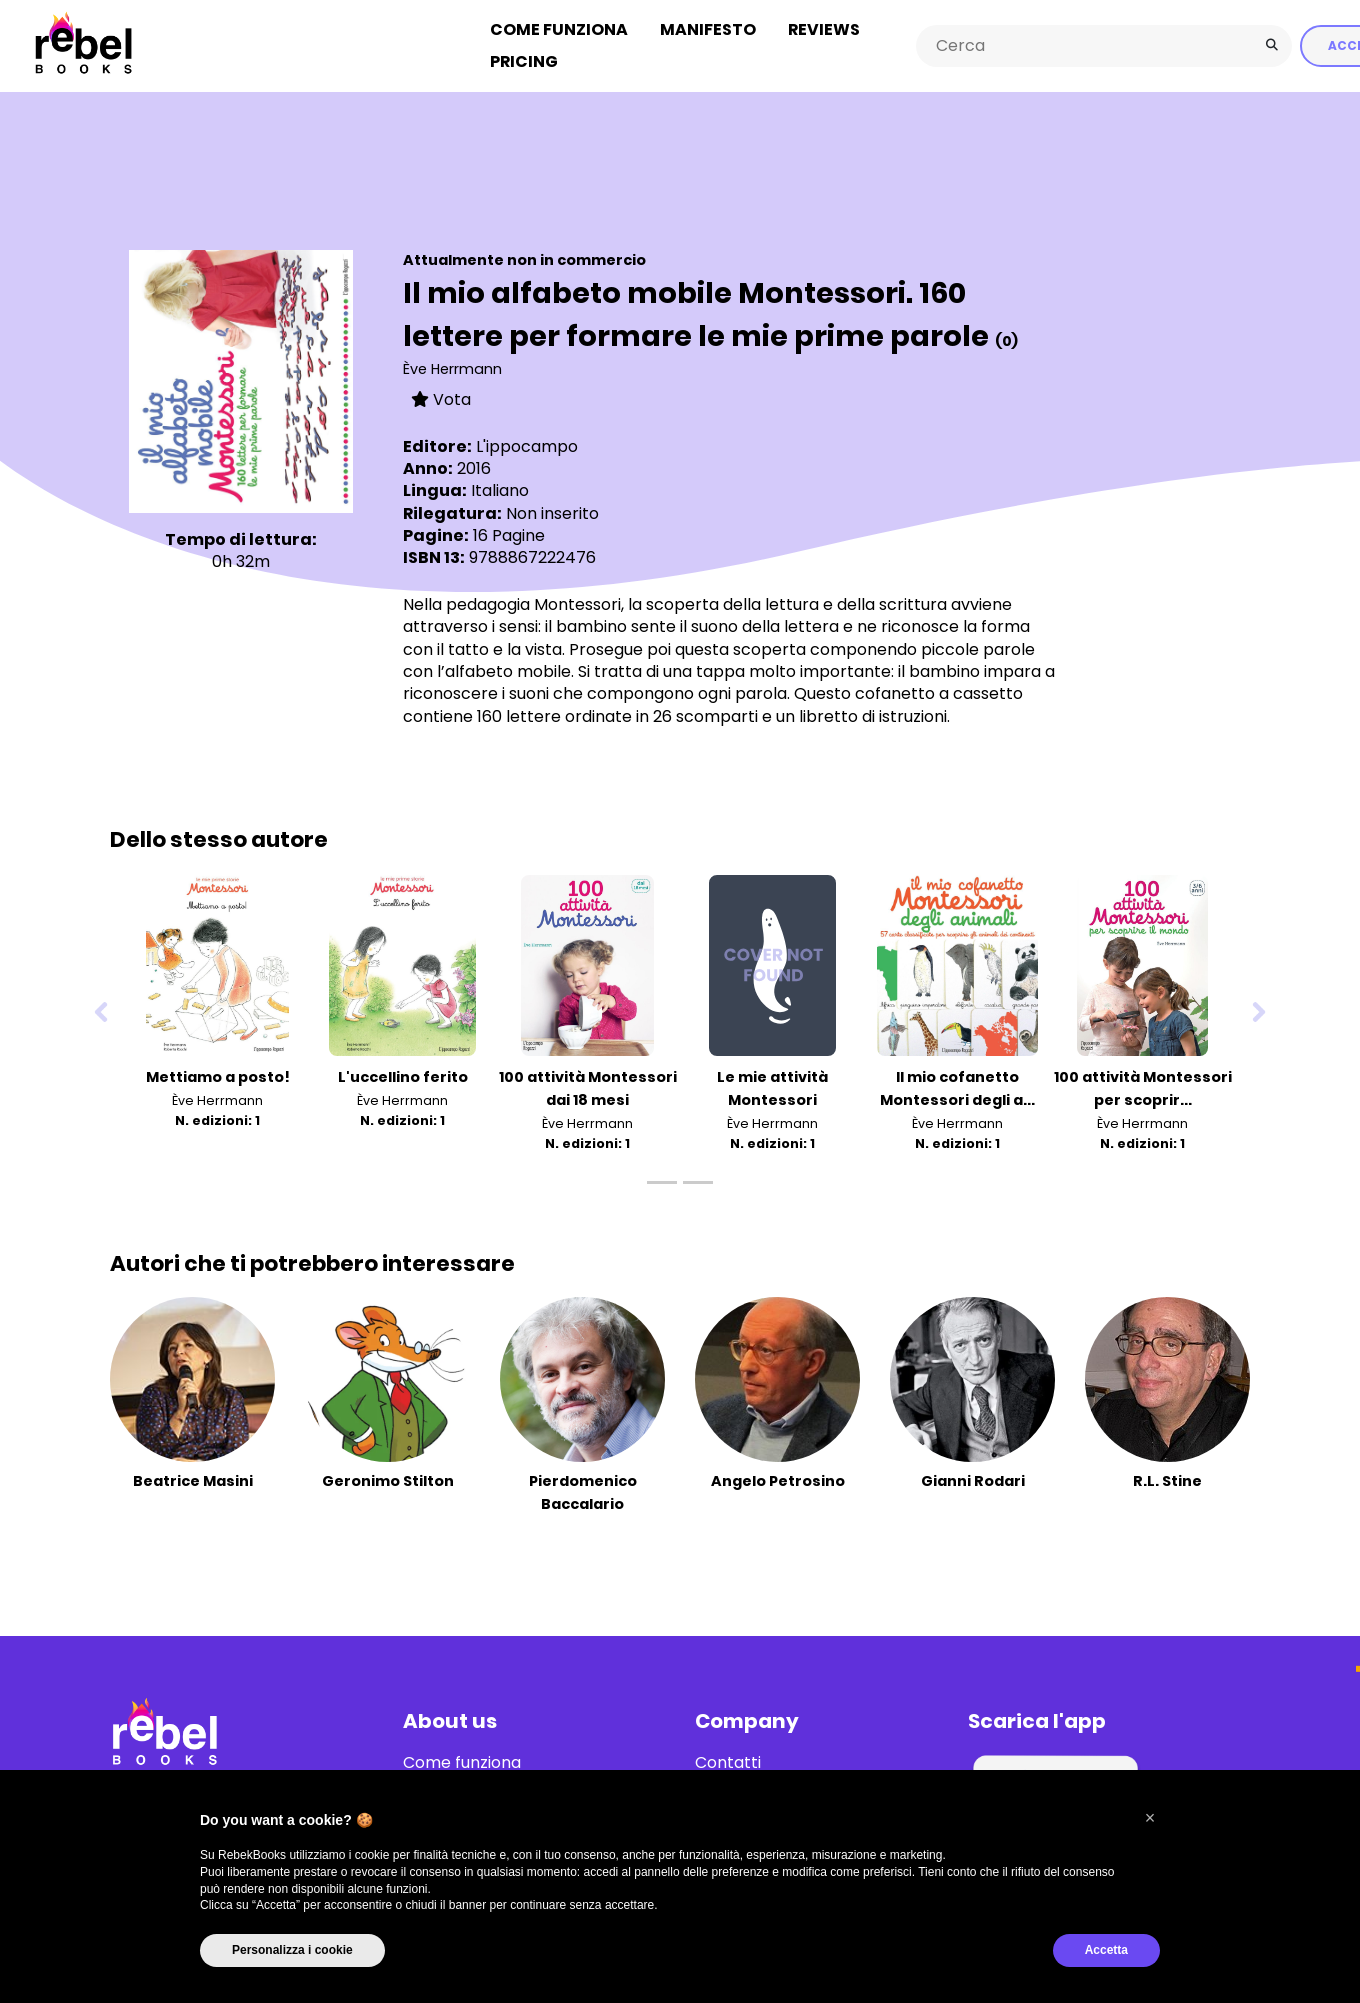  I want to click on Manifesto, so click(708, 28).